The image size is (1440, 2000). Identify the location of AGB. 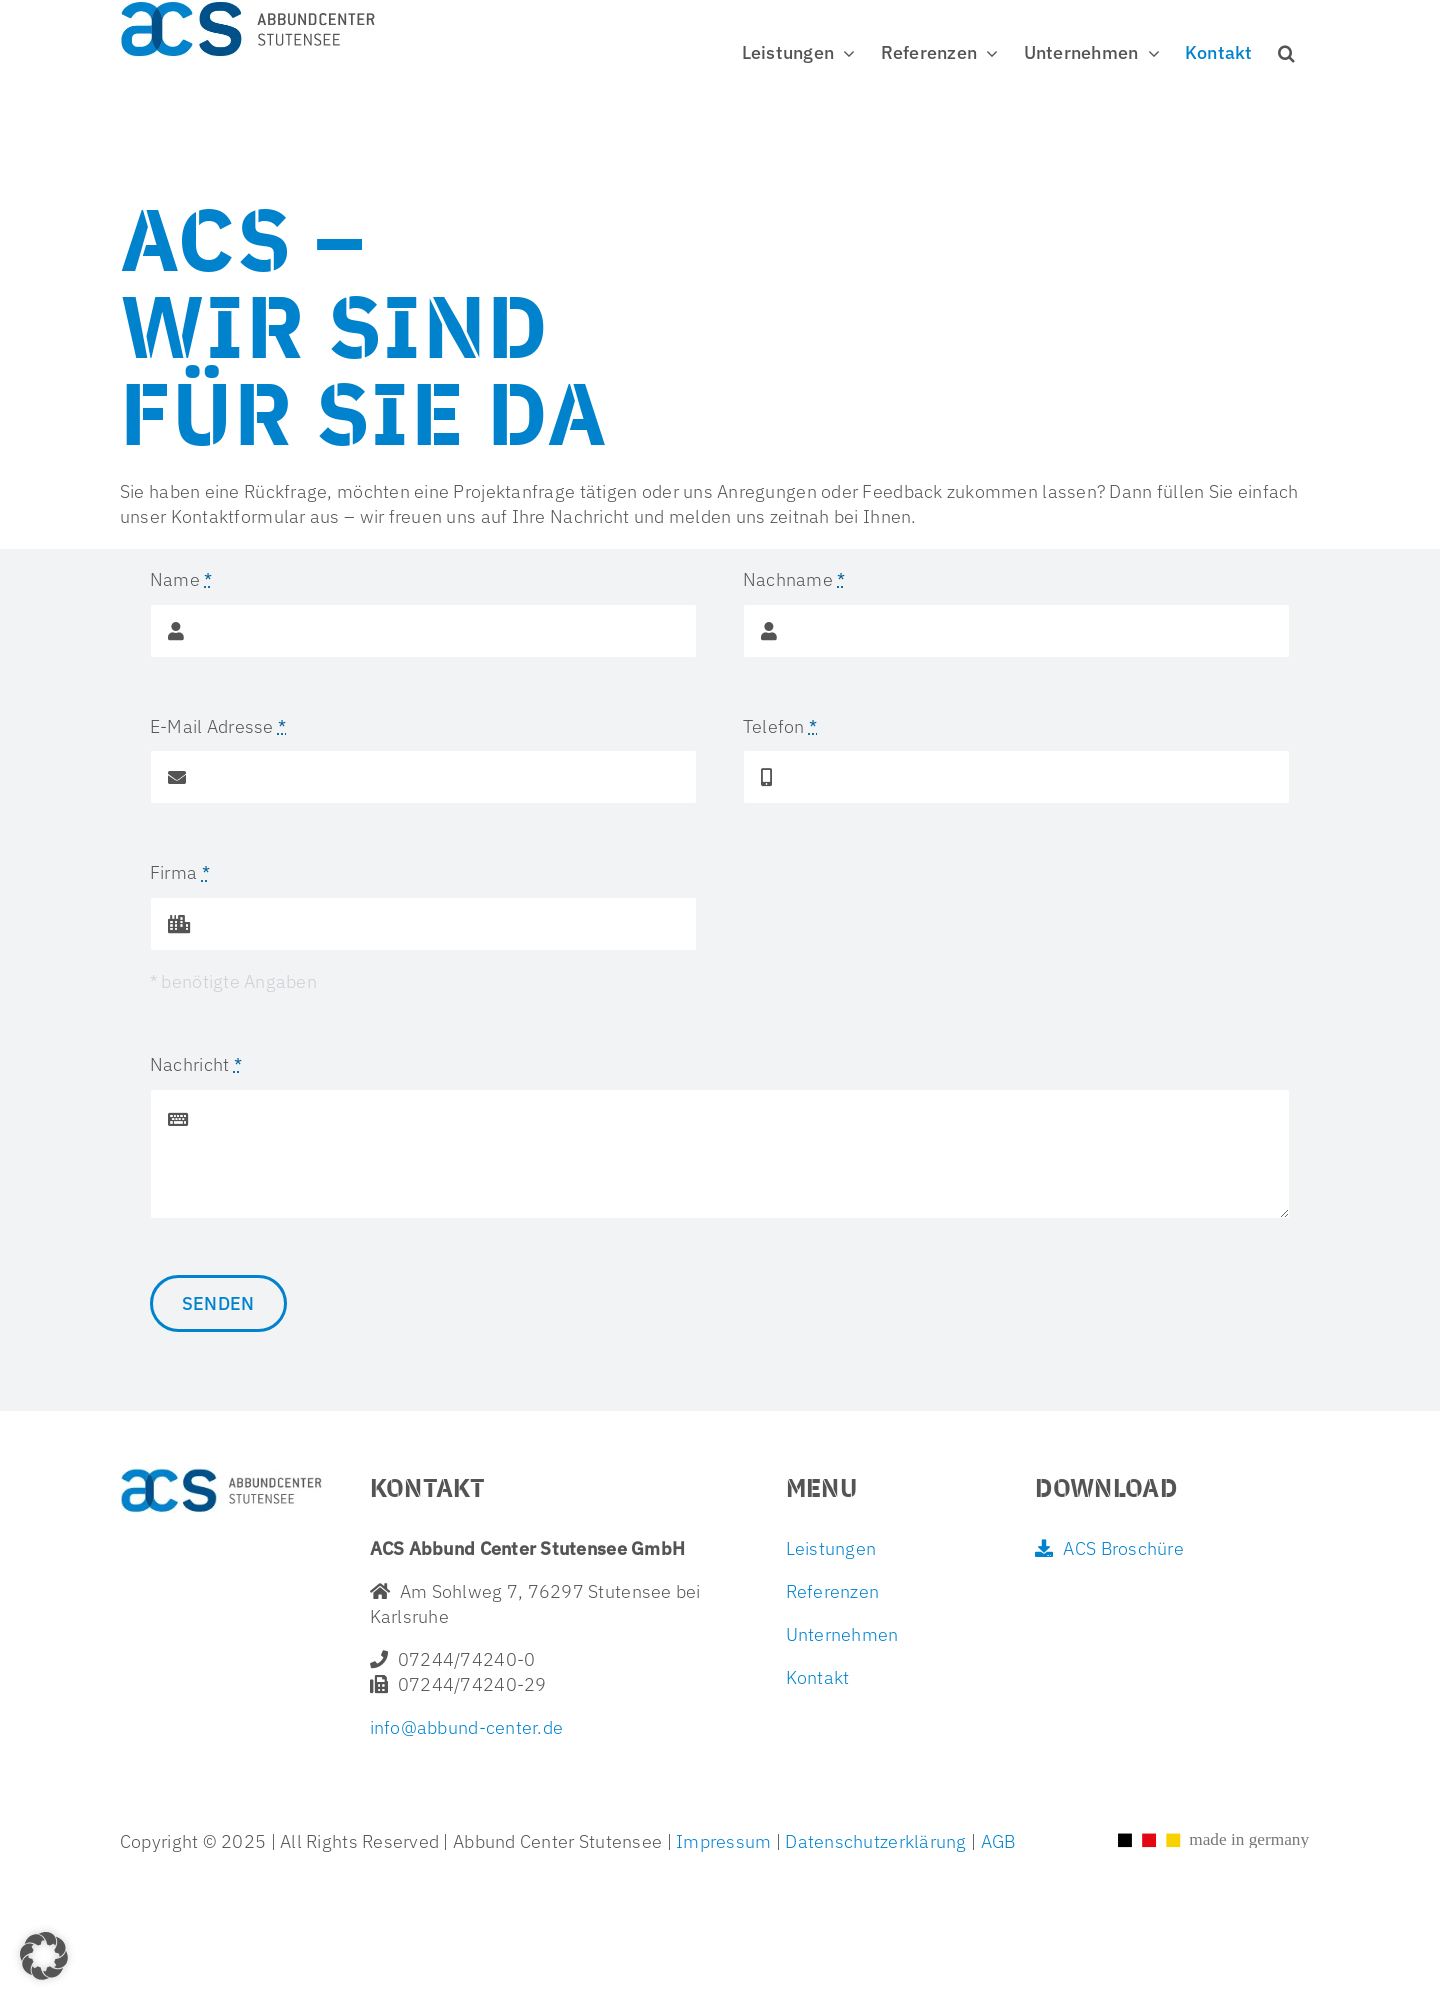
(995, 1841).